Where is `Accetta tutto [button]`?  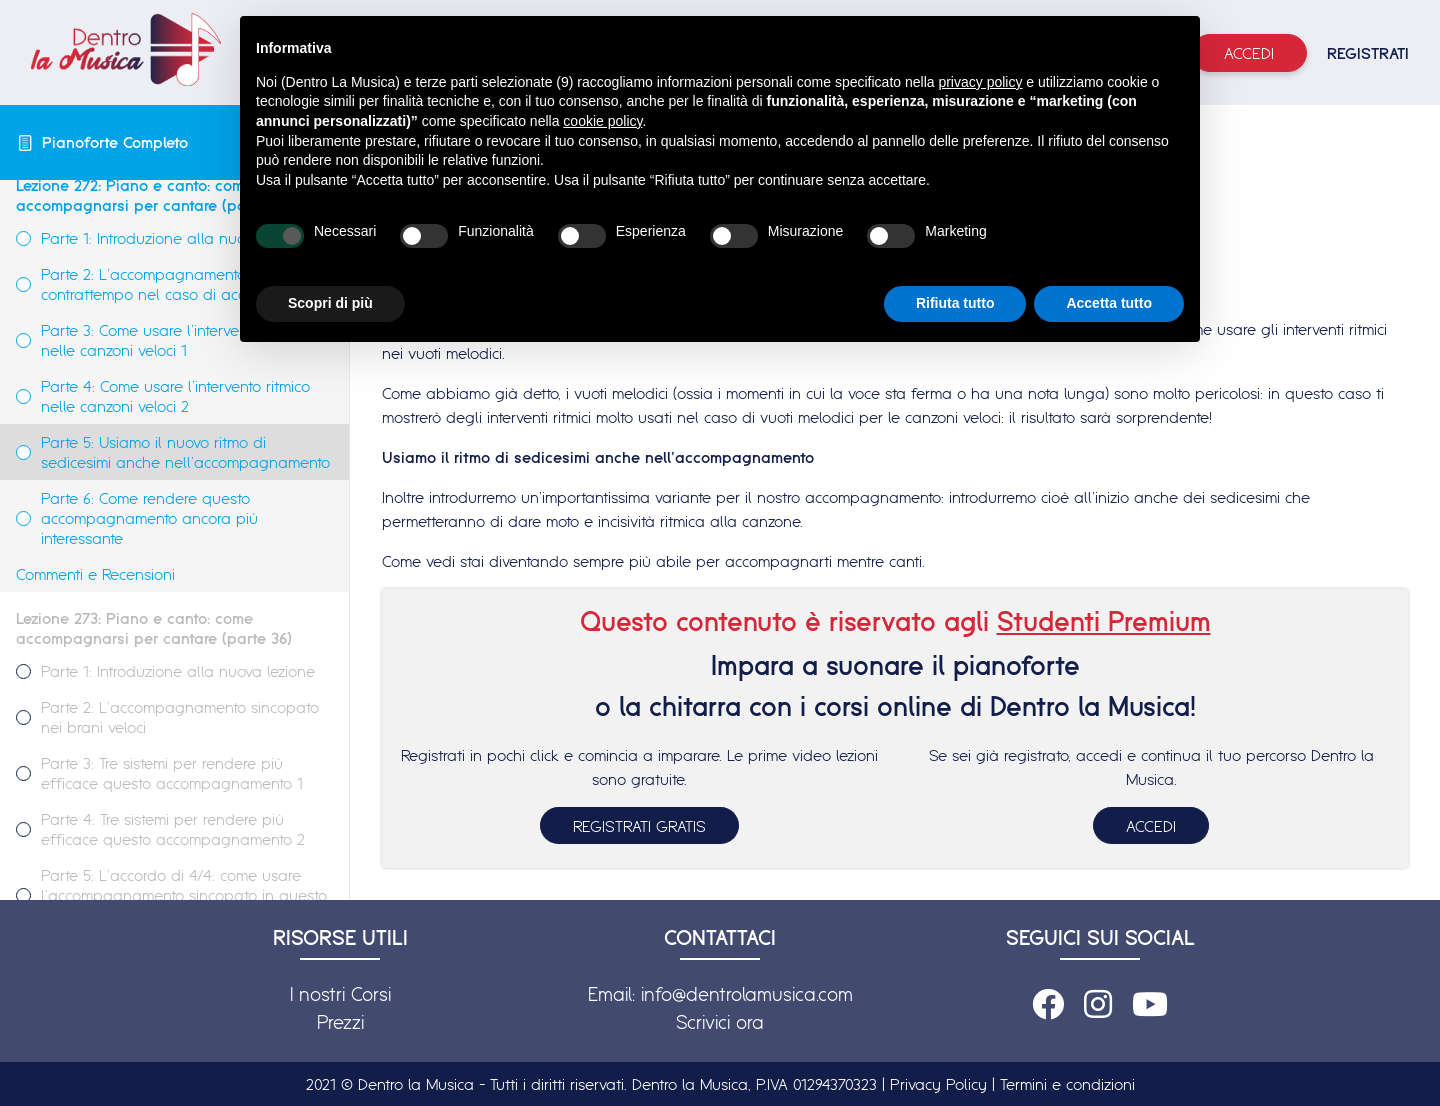
Accetta tutto [button] is located at coordinates (1109, 303).